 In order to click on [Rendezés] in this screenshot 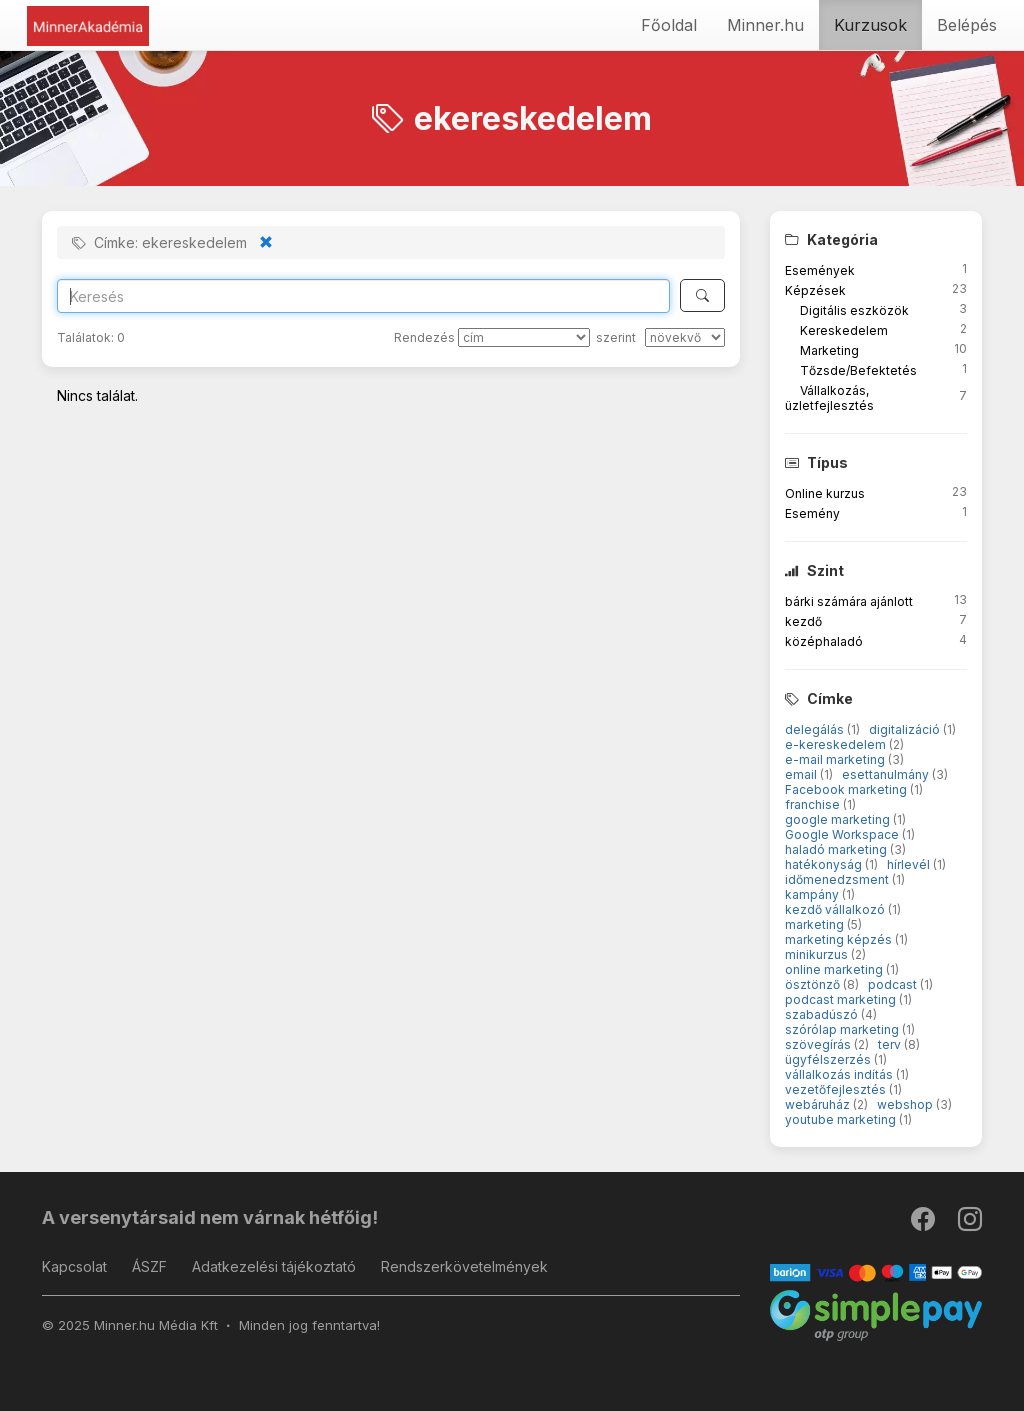, I will do `click(524, 337)`.